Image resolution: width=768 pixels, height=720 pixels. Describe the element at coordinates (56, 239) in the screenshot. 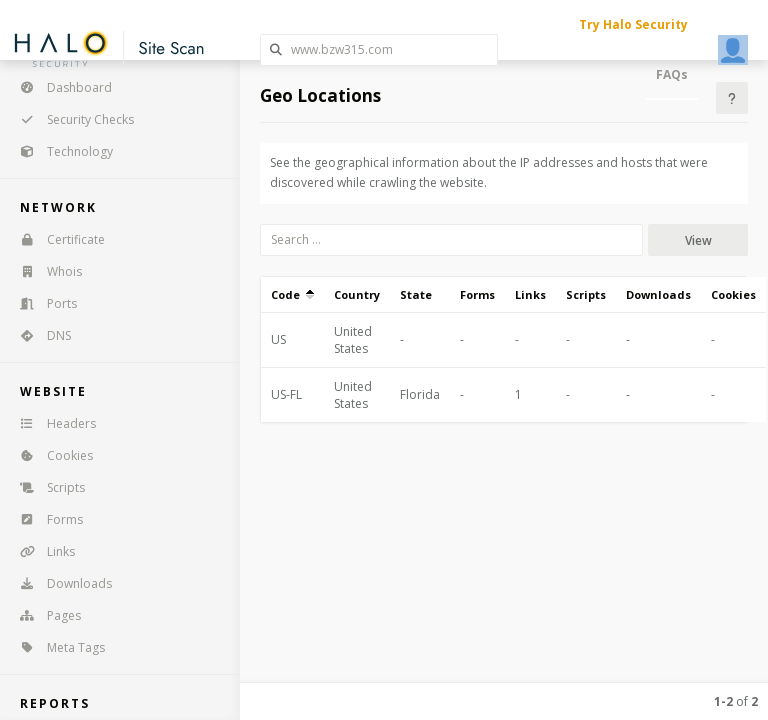

I see `Certificate` at that location.